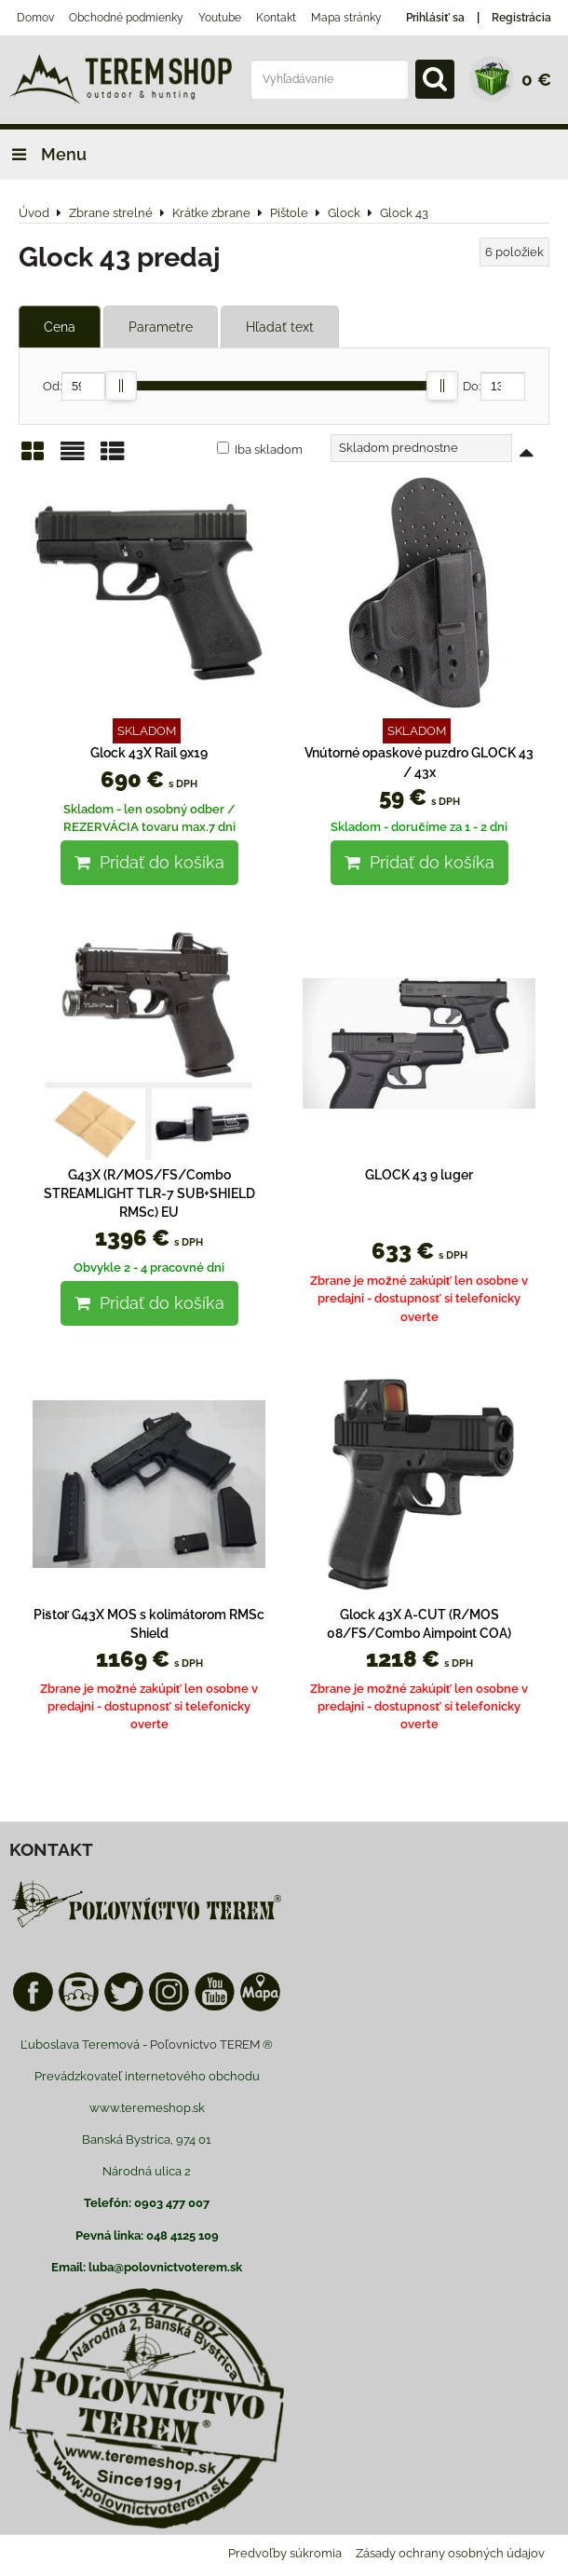  What do you see at coordinates (435, 17) in the screenshot?
I see `Prihlásiť sa` at bounding box center [435, 17].